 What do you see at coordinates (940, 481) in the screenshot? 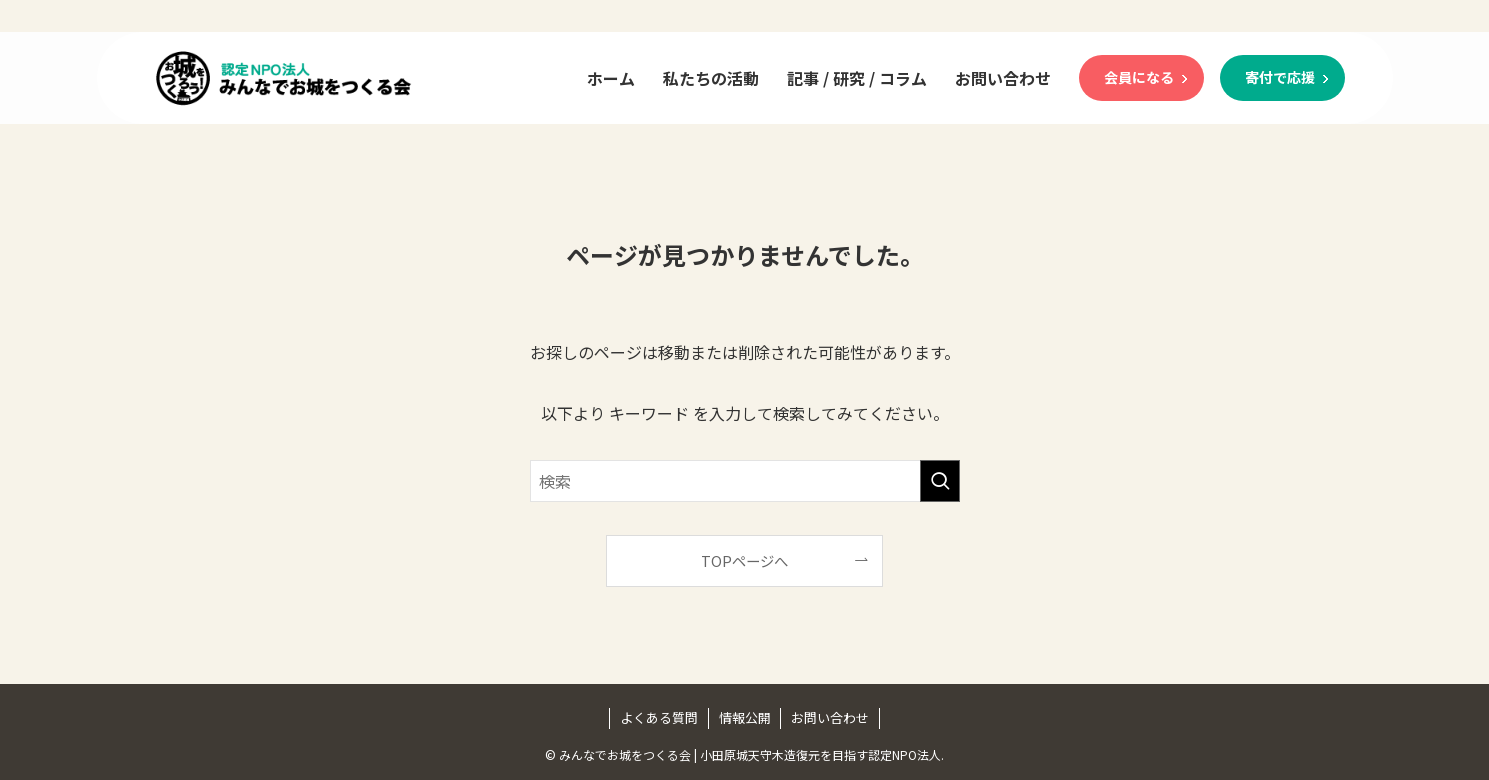
I see `[検索を実行する]` at bounding box center [940, 481].